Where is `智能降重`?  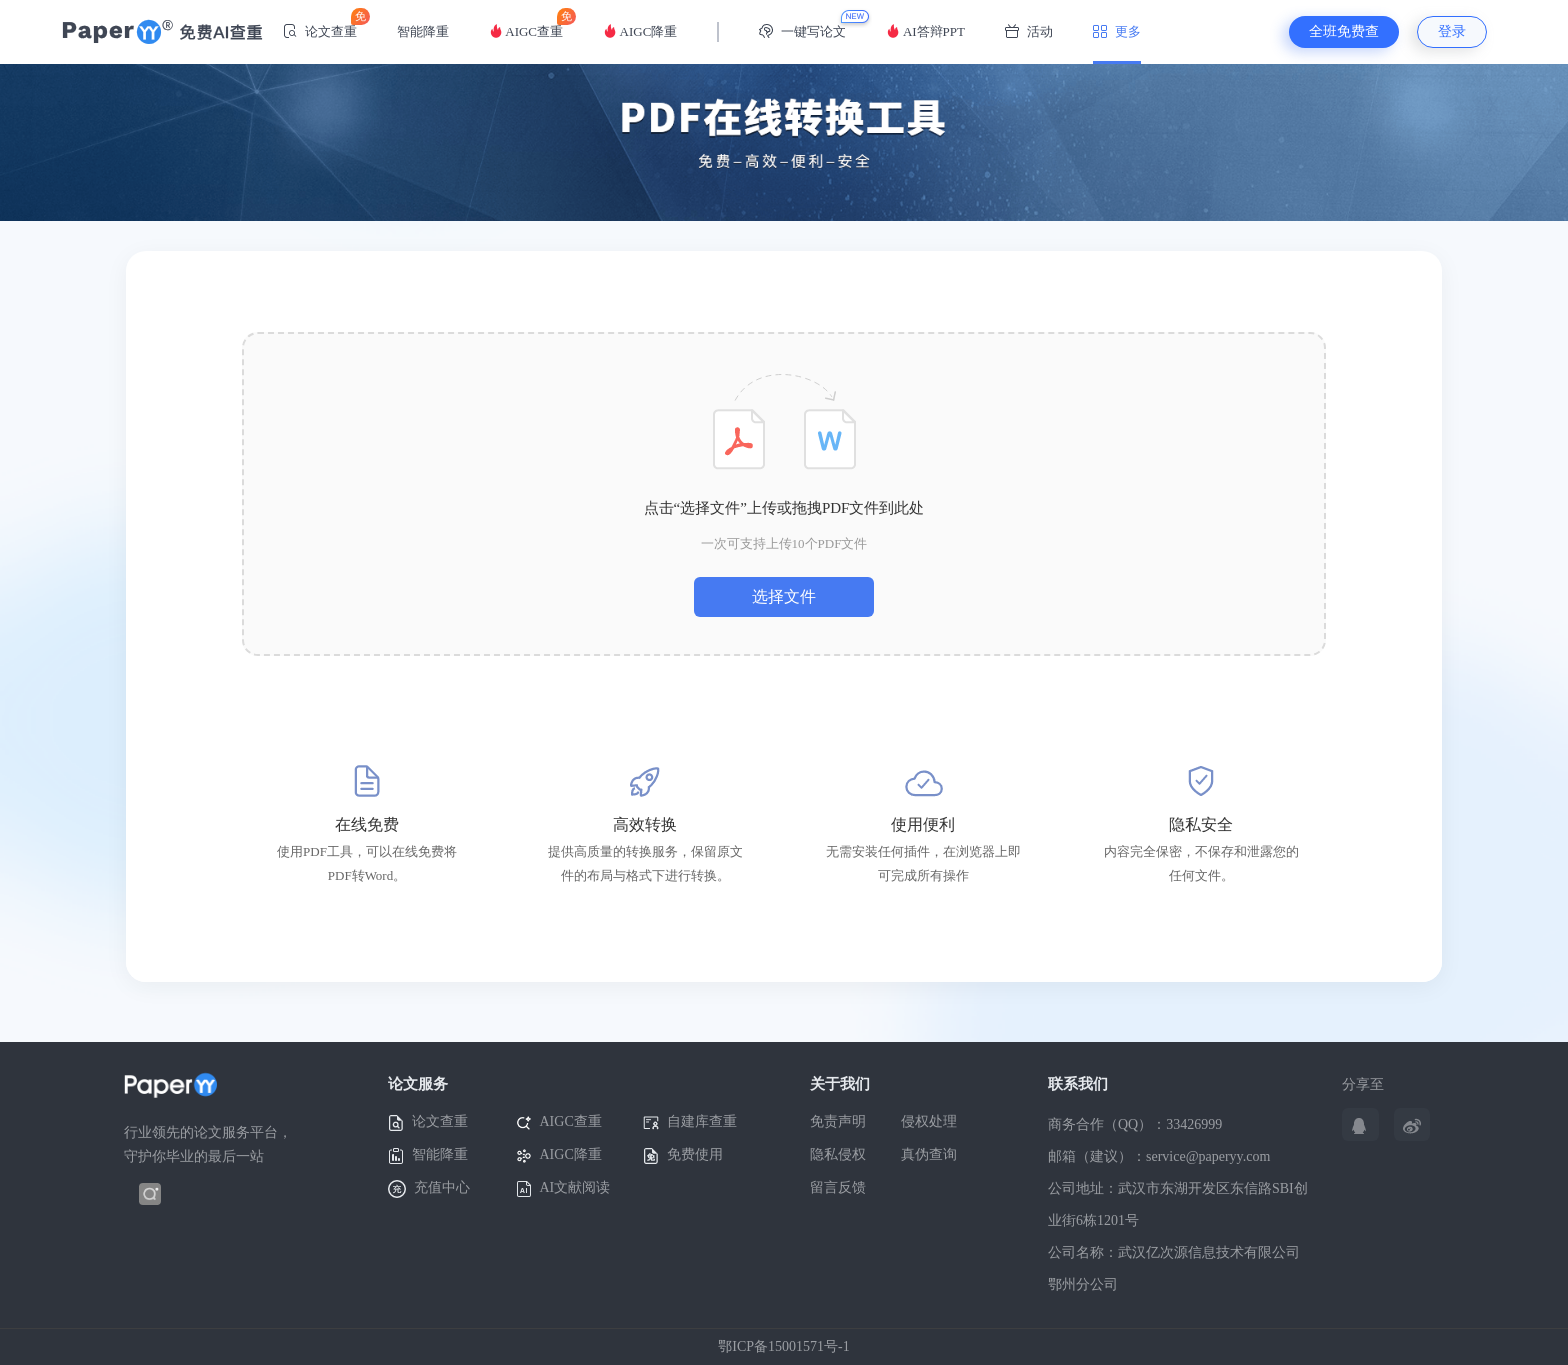 智能降重 is located at coordinates (423, 31).